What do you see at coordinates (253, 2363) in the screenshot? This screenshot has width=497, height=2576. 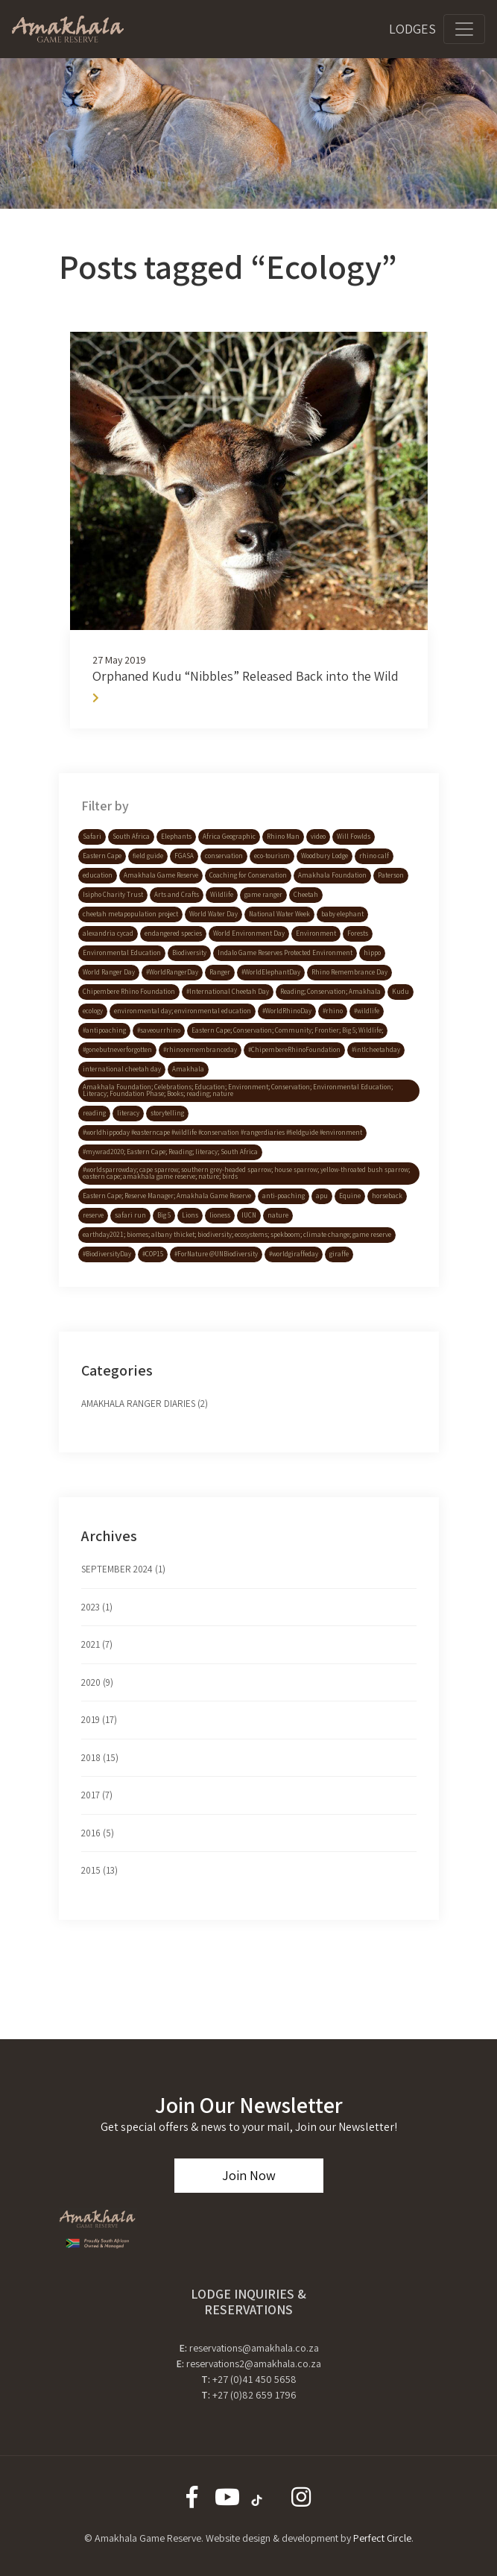 I see `reservations2@amakhala.co.za` at bounding box center [253, 2363].